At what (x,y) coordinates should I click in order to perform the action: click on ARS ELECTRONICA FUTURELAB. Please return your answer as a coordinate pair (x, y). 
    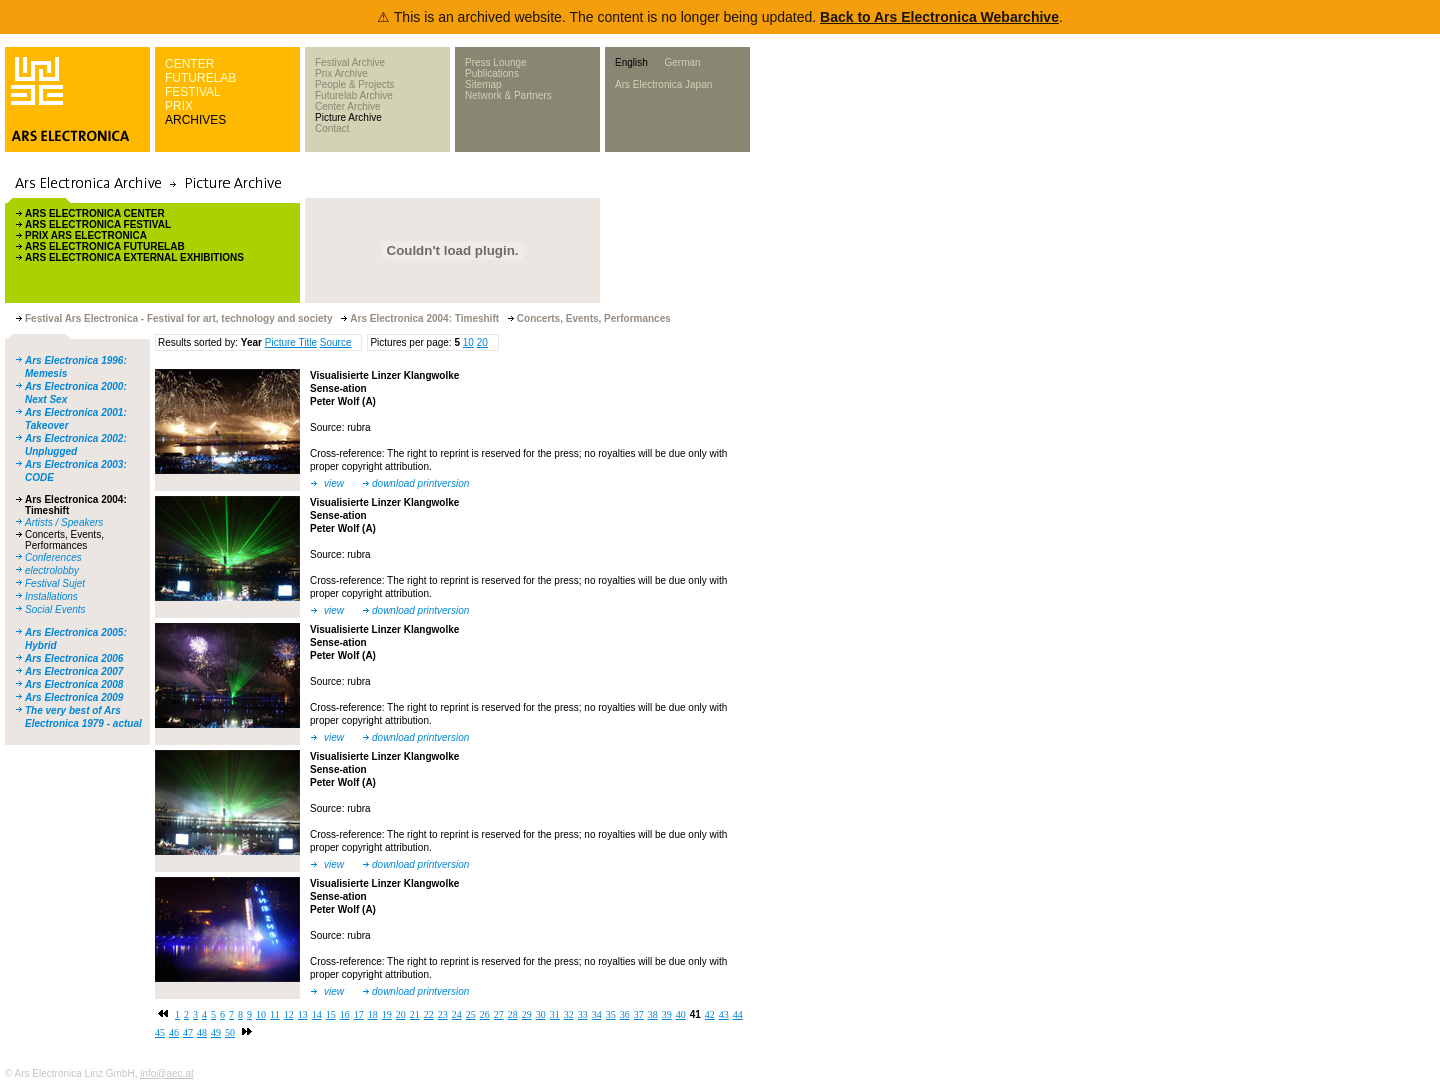
    Looking at the image, I should click on (105, 246).